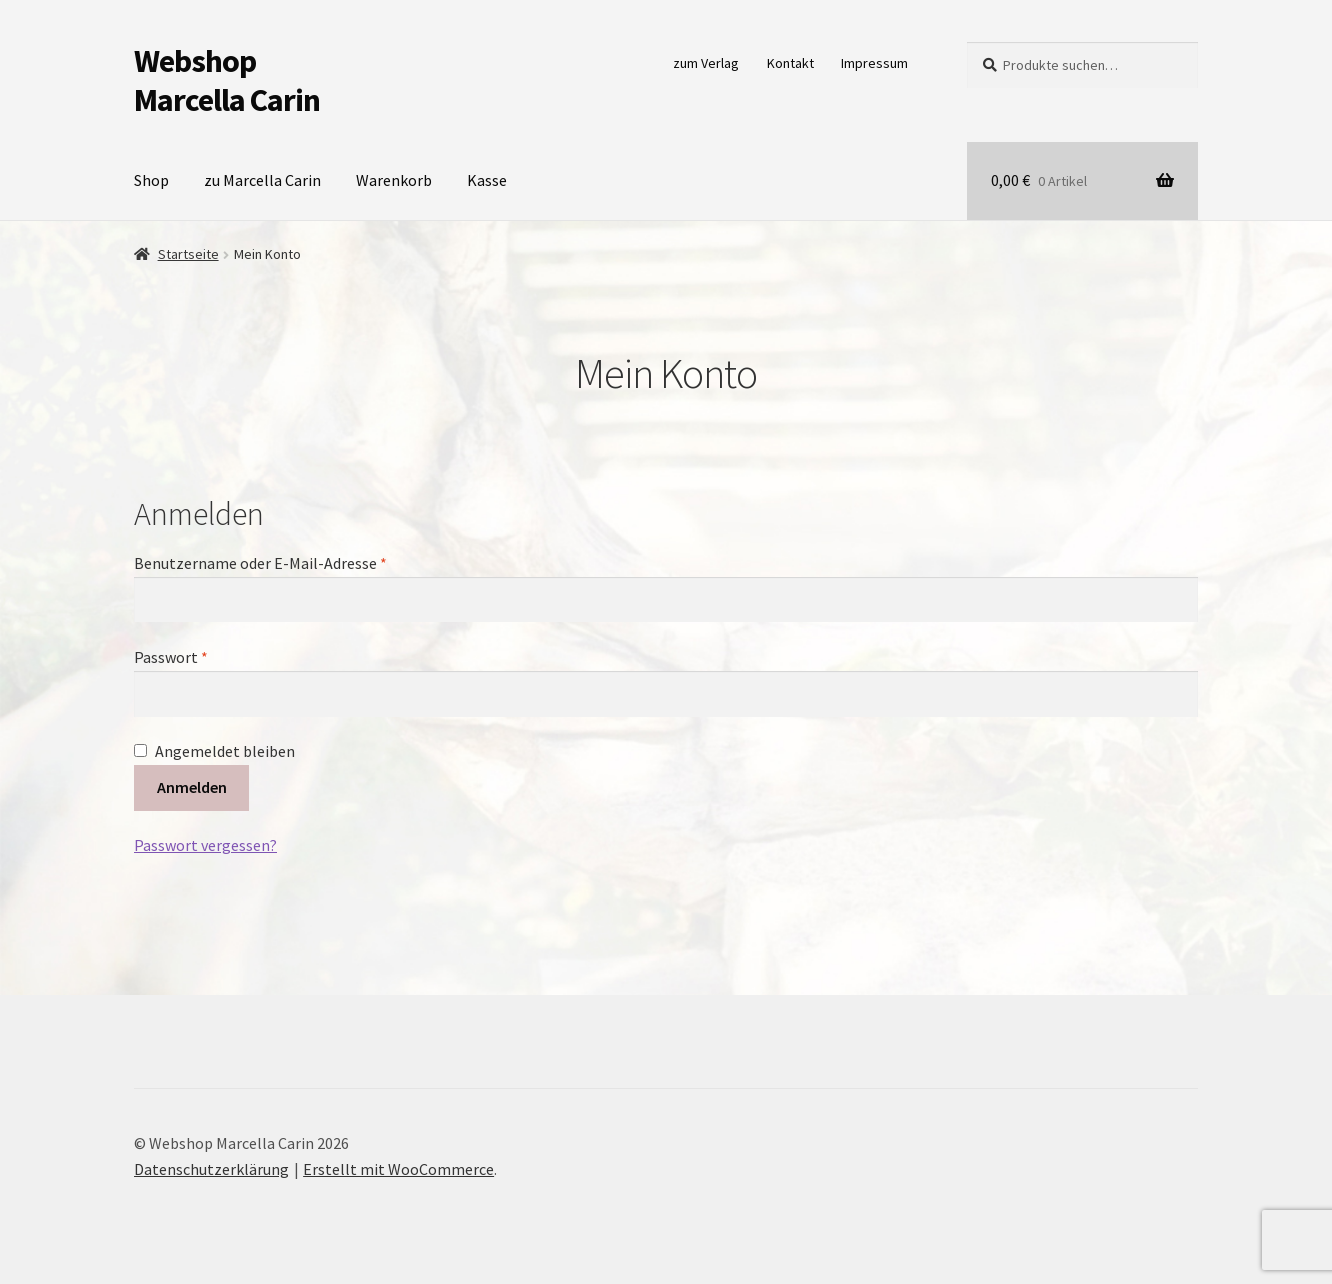 The height and width of the screenshot is (1284, 1332). What do you see at coordinates (487, 180) in the screenshot?
I see `Kasse` at bounding box center [487, 180].